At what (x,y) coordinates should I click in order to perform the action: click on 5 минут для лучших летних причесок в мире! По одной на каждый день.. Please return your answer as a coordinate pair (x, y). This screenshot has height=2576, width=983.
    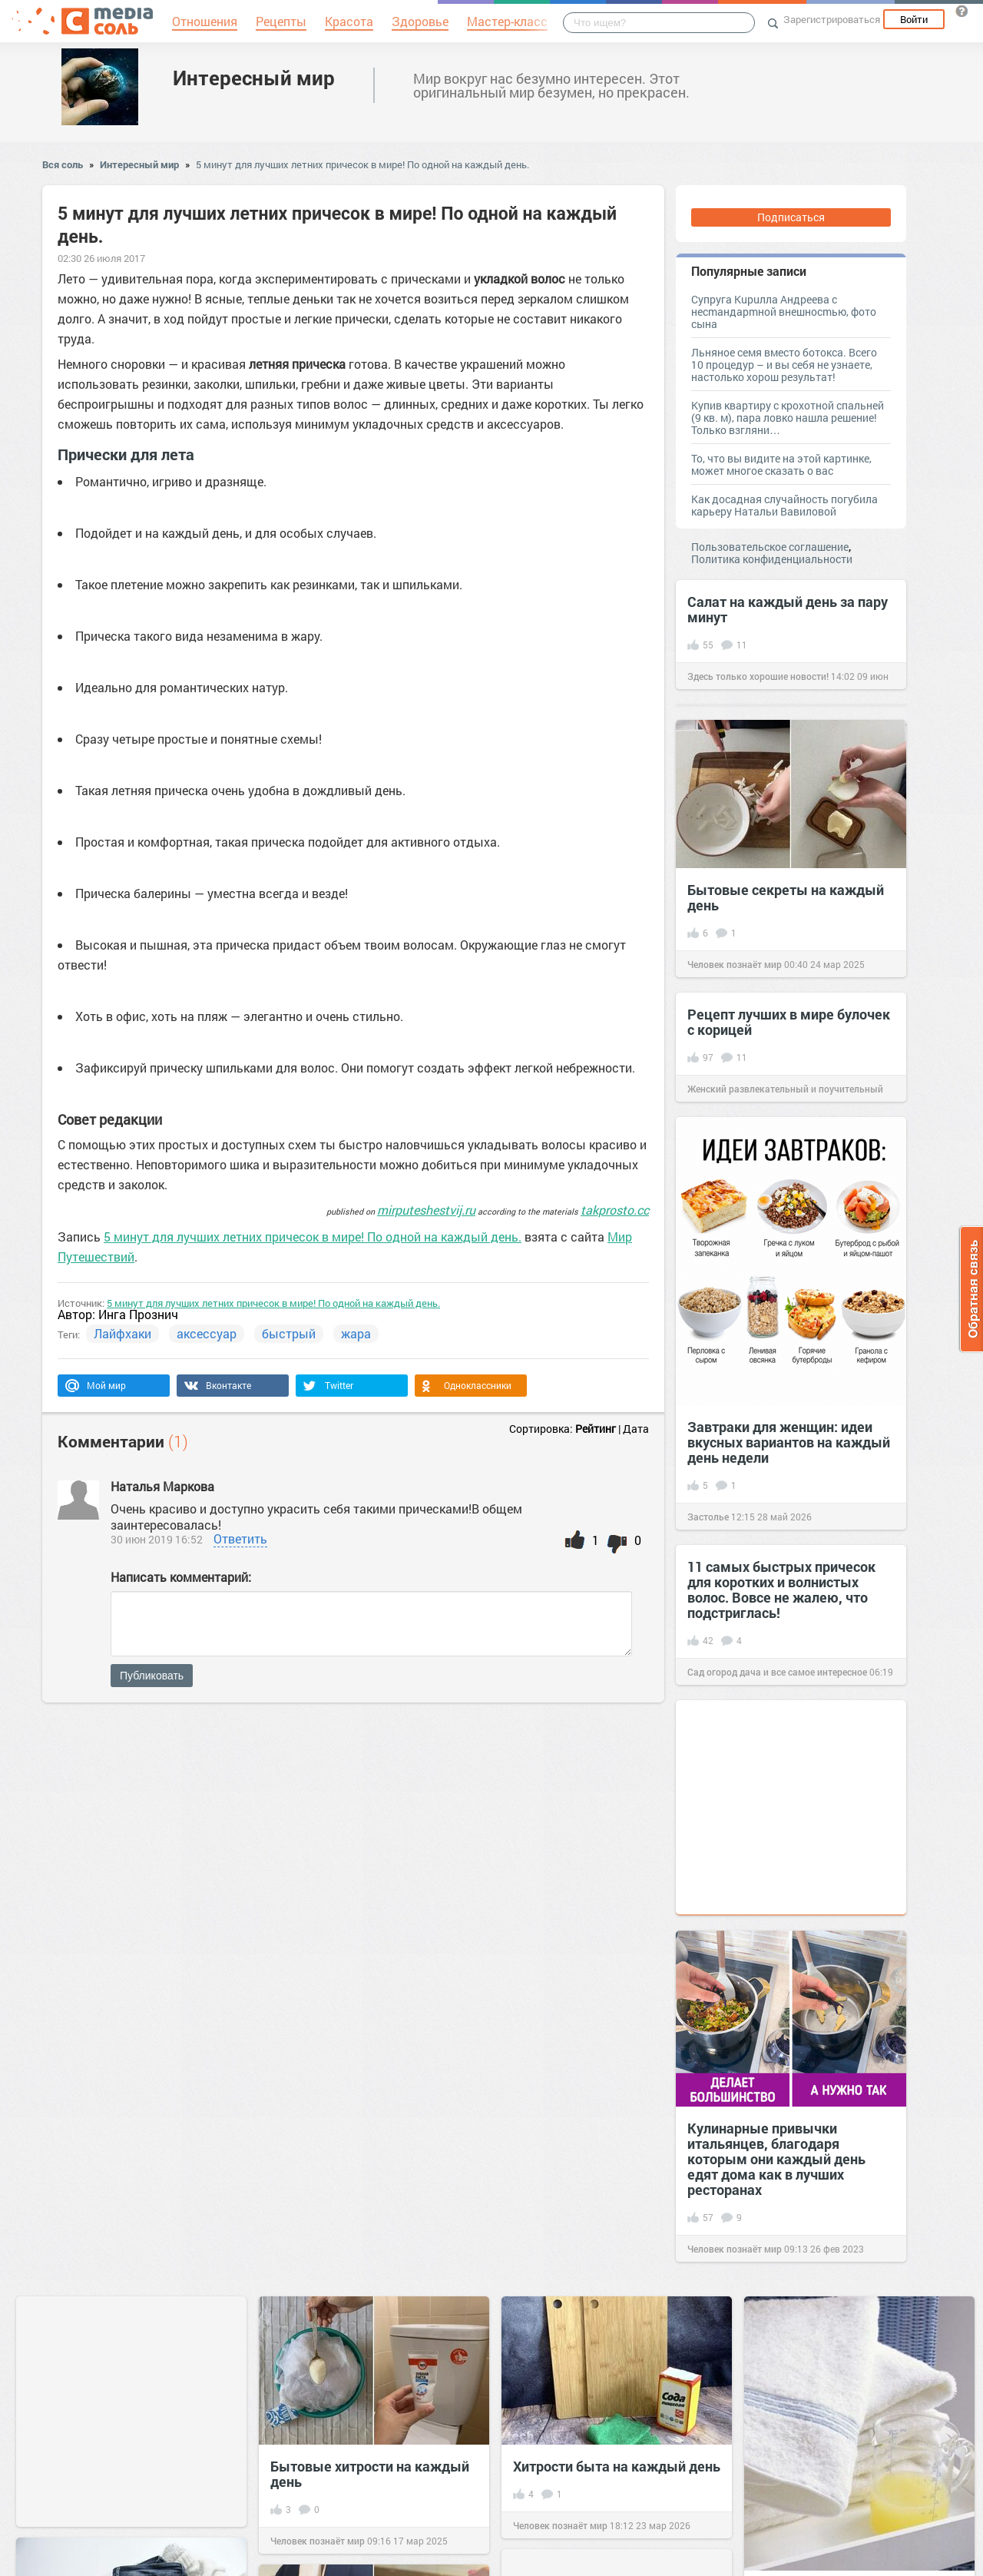
    Looking at the image, I should click on (362, 164).